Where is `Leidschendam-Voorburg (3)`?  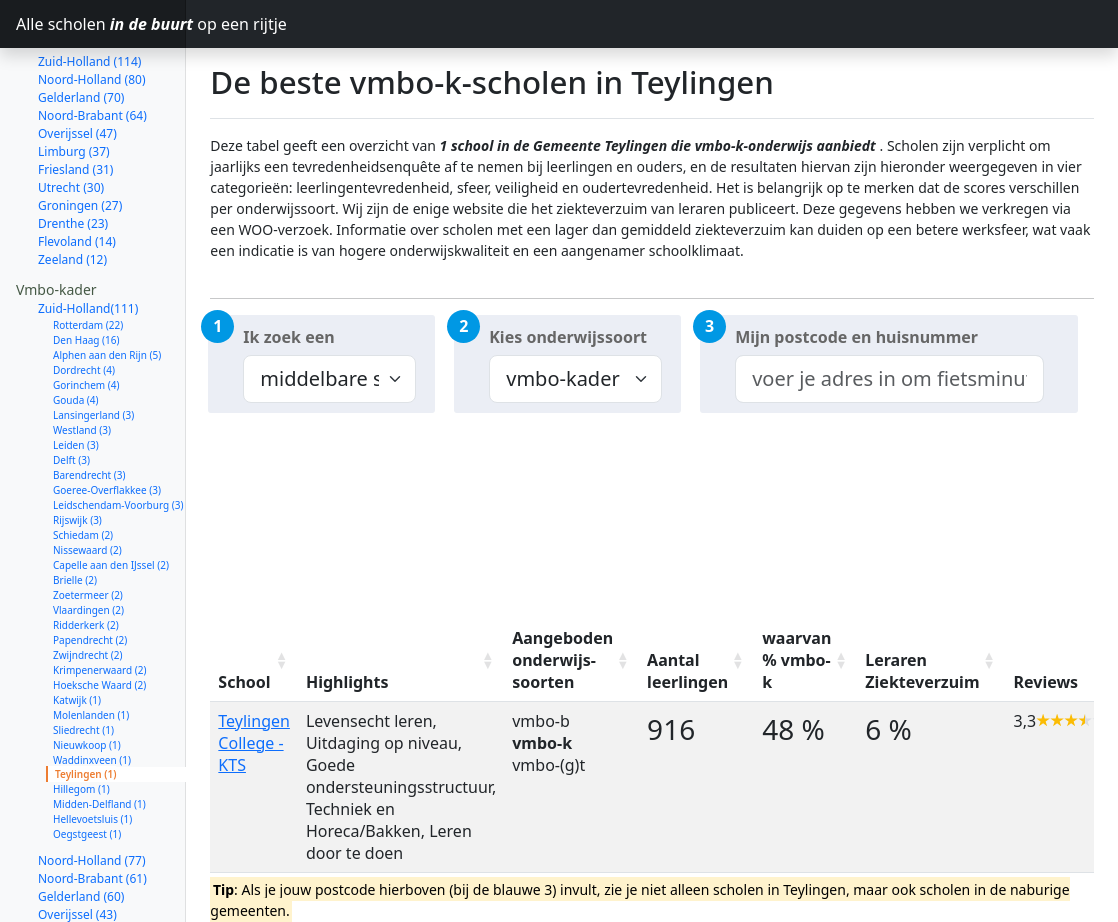 Leidschendam-Voorburg (3) is located at coordinates (118, 434).